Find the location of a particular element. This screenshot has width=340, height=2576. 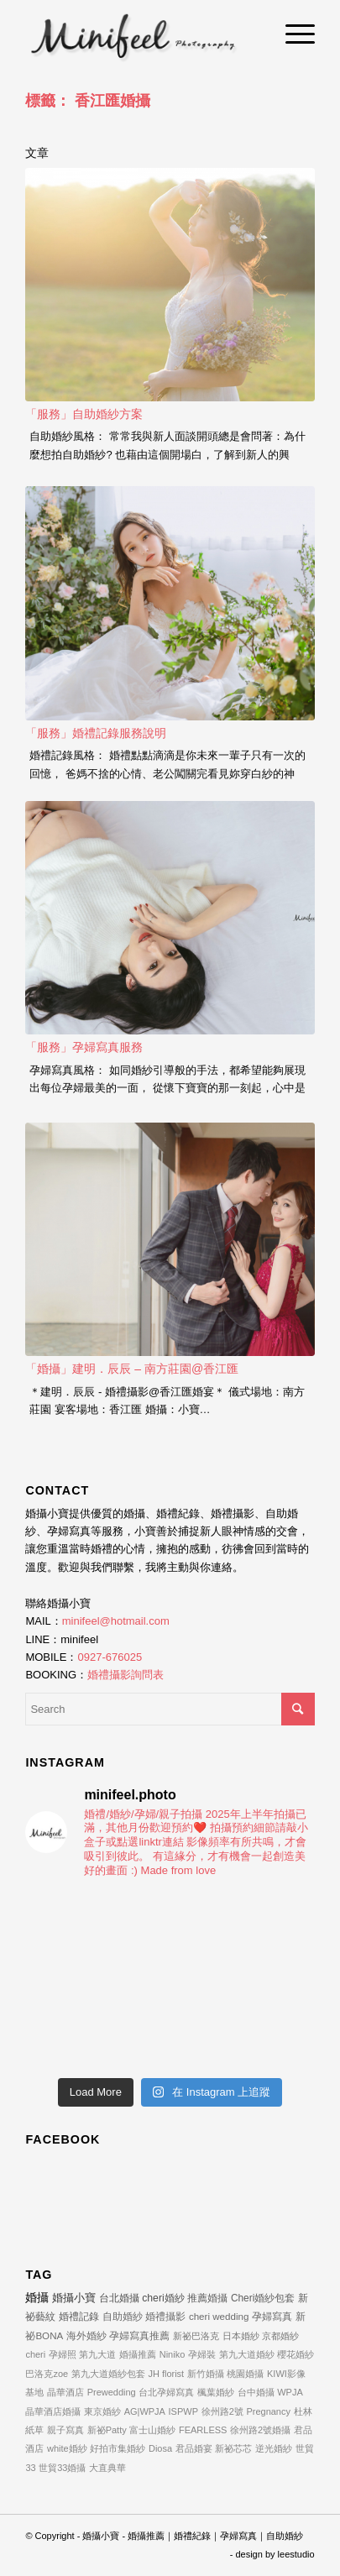

標籤： 香江匯婚攝 is located at coordinates (87, 100).